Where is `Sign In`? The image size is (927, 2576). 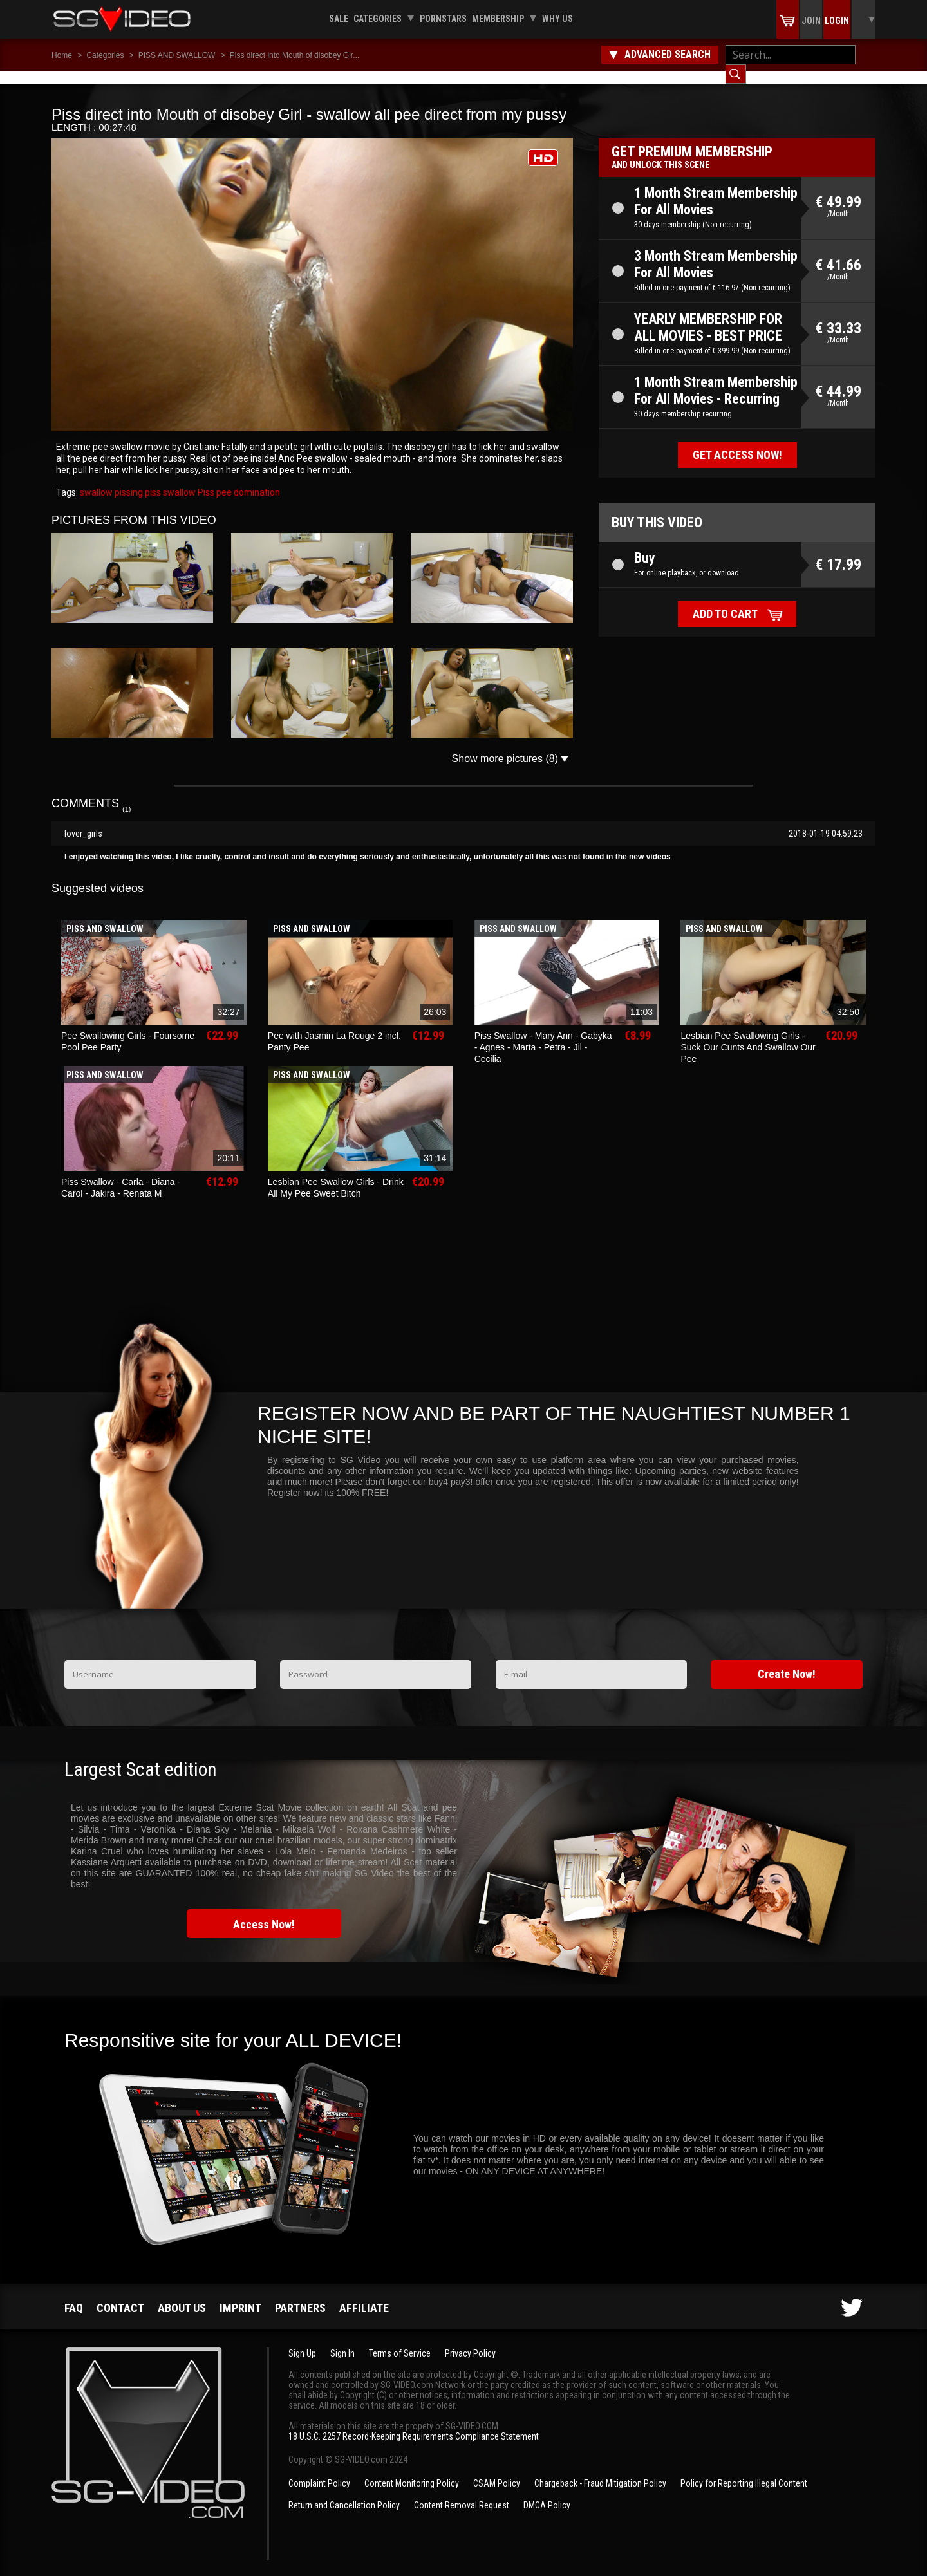 Sign In is located at coordinates (342, 2340).